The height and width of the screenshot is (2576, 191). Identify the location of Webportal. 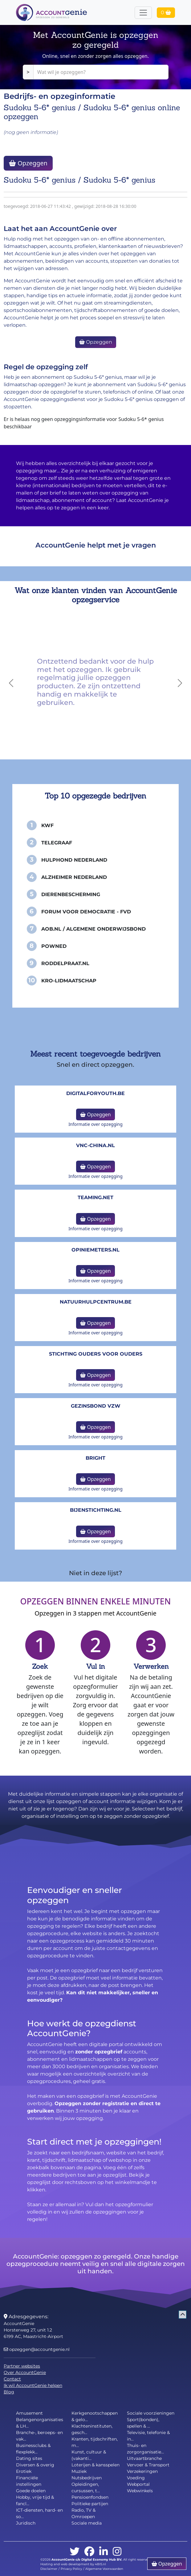
(138, 2484).